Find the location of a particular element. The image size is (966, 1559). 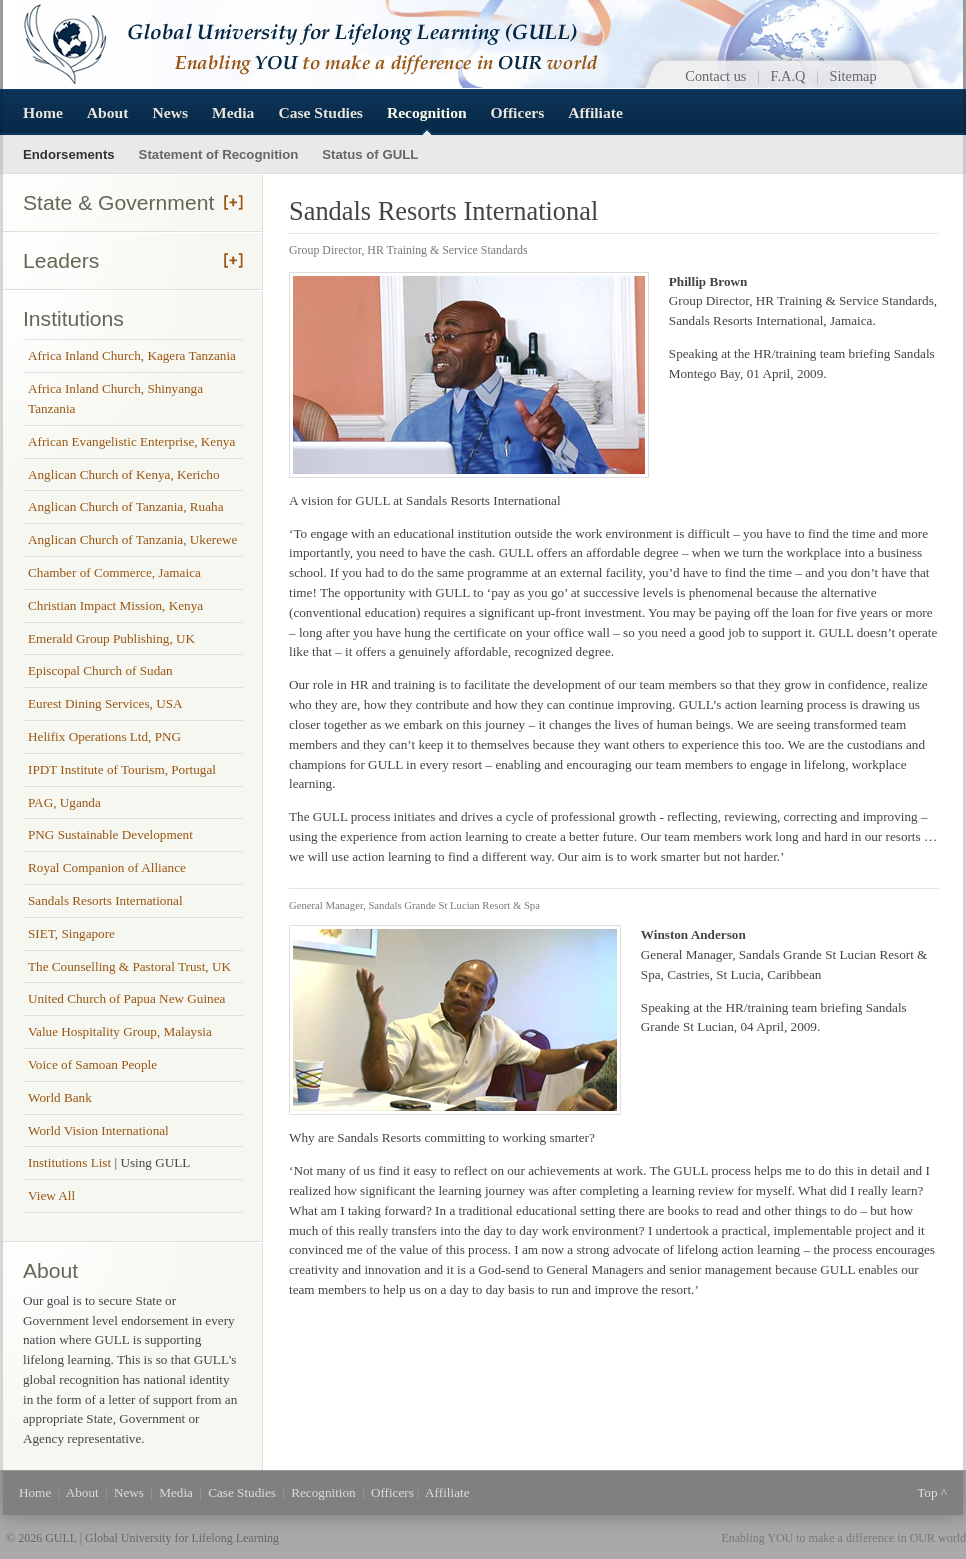

Value Hospitality Group, Malaysia is located at coordinates (120, 1031).